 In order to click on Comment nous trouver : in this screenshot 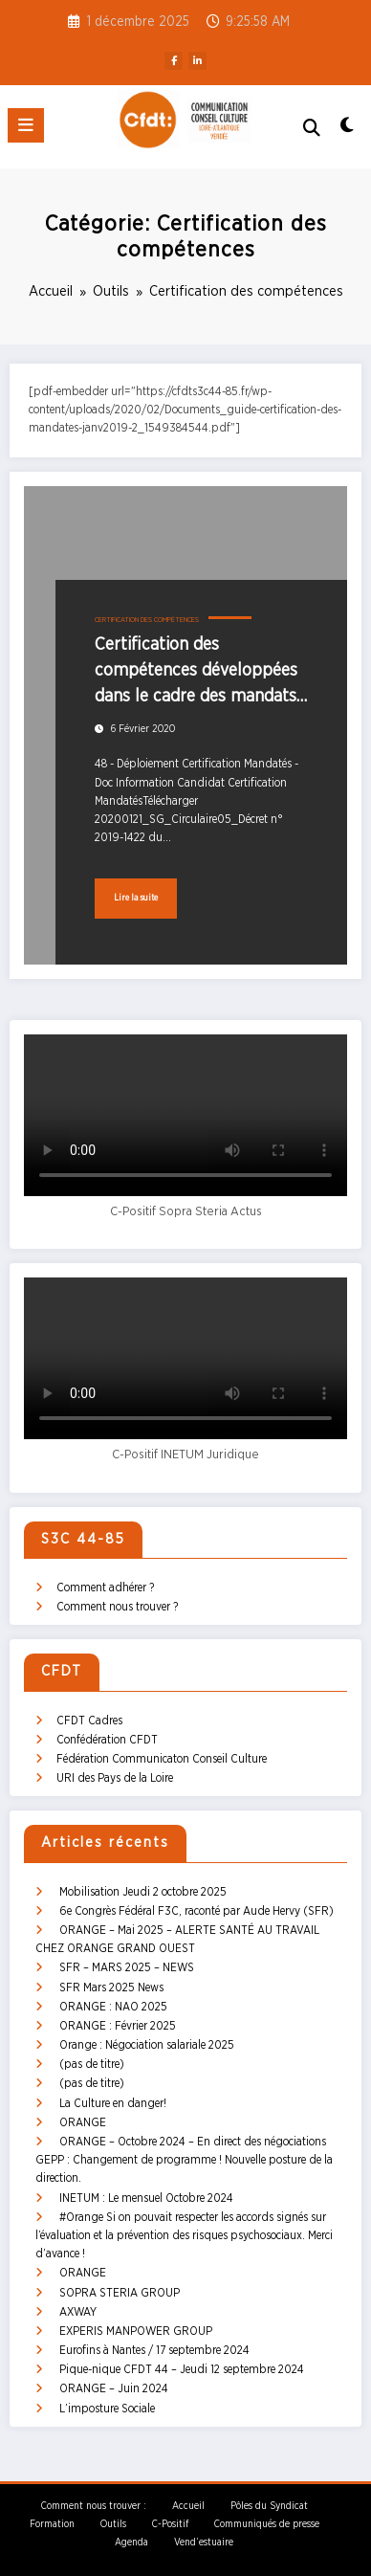, I will do `click(93, 2506)`.